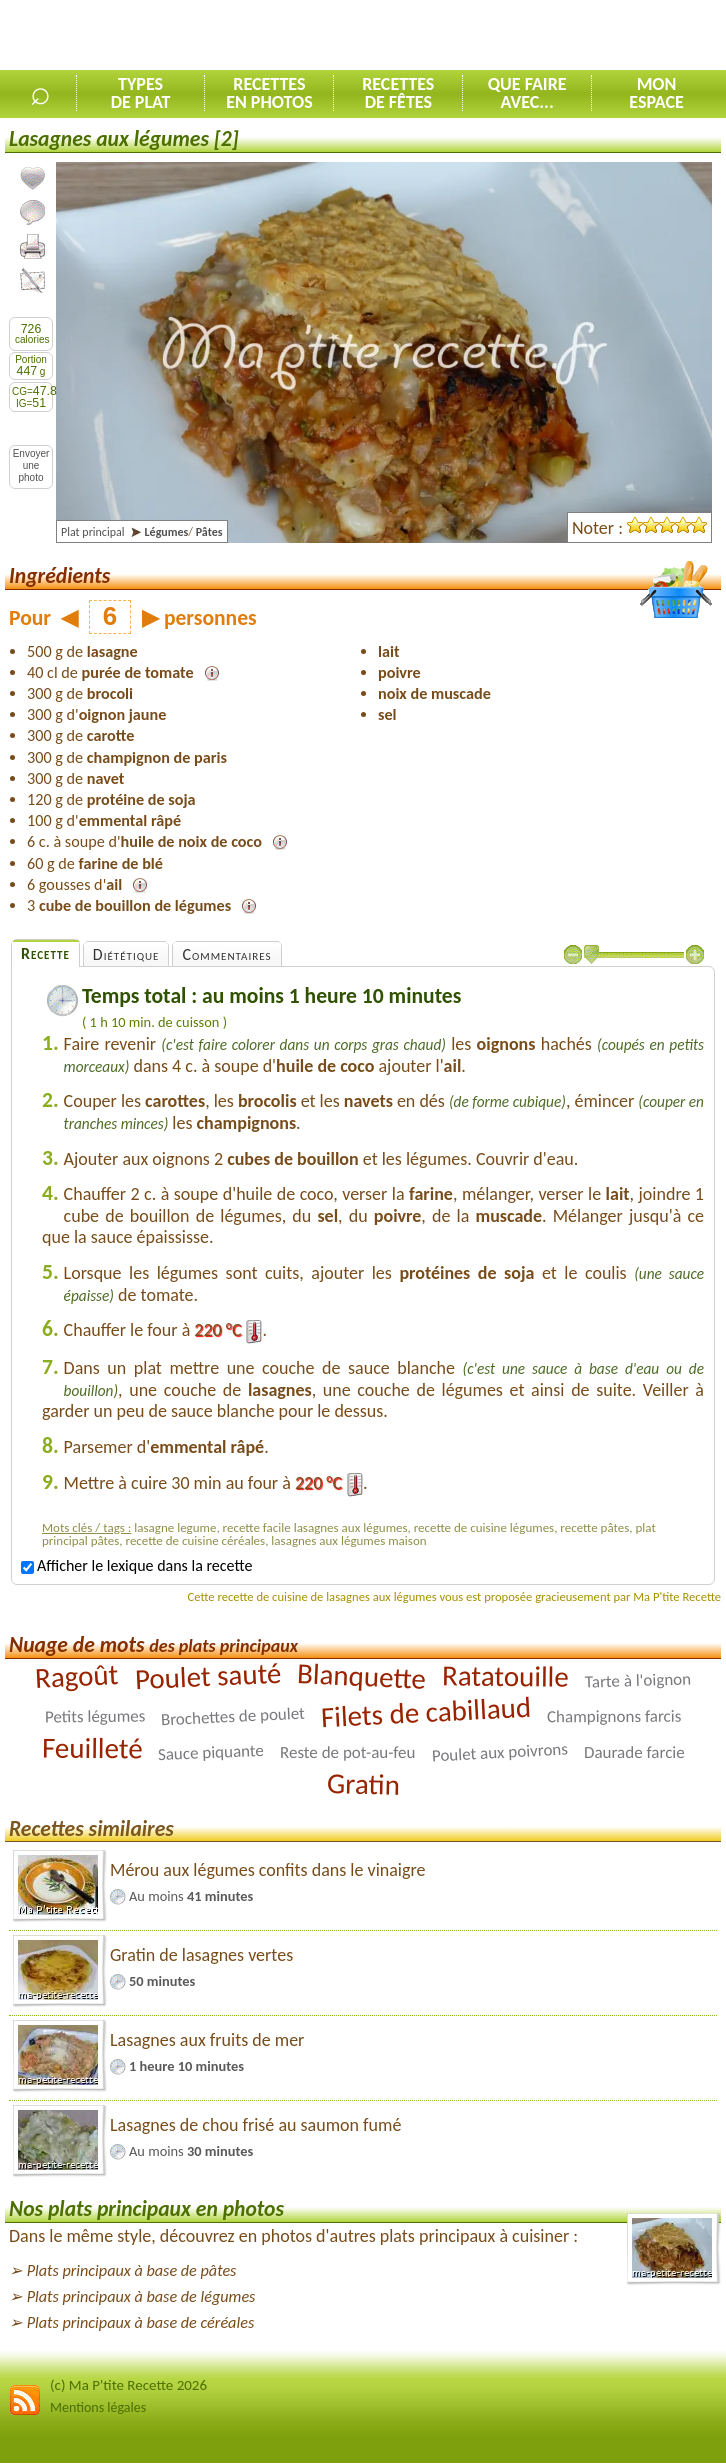 Image resolution: width=726 pixels, height=2464 pixels. What do you see at coordinates (492, 36) in the screenshot?
I see `[Advertisement]` at bounding box center [492, 36].